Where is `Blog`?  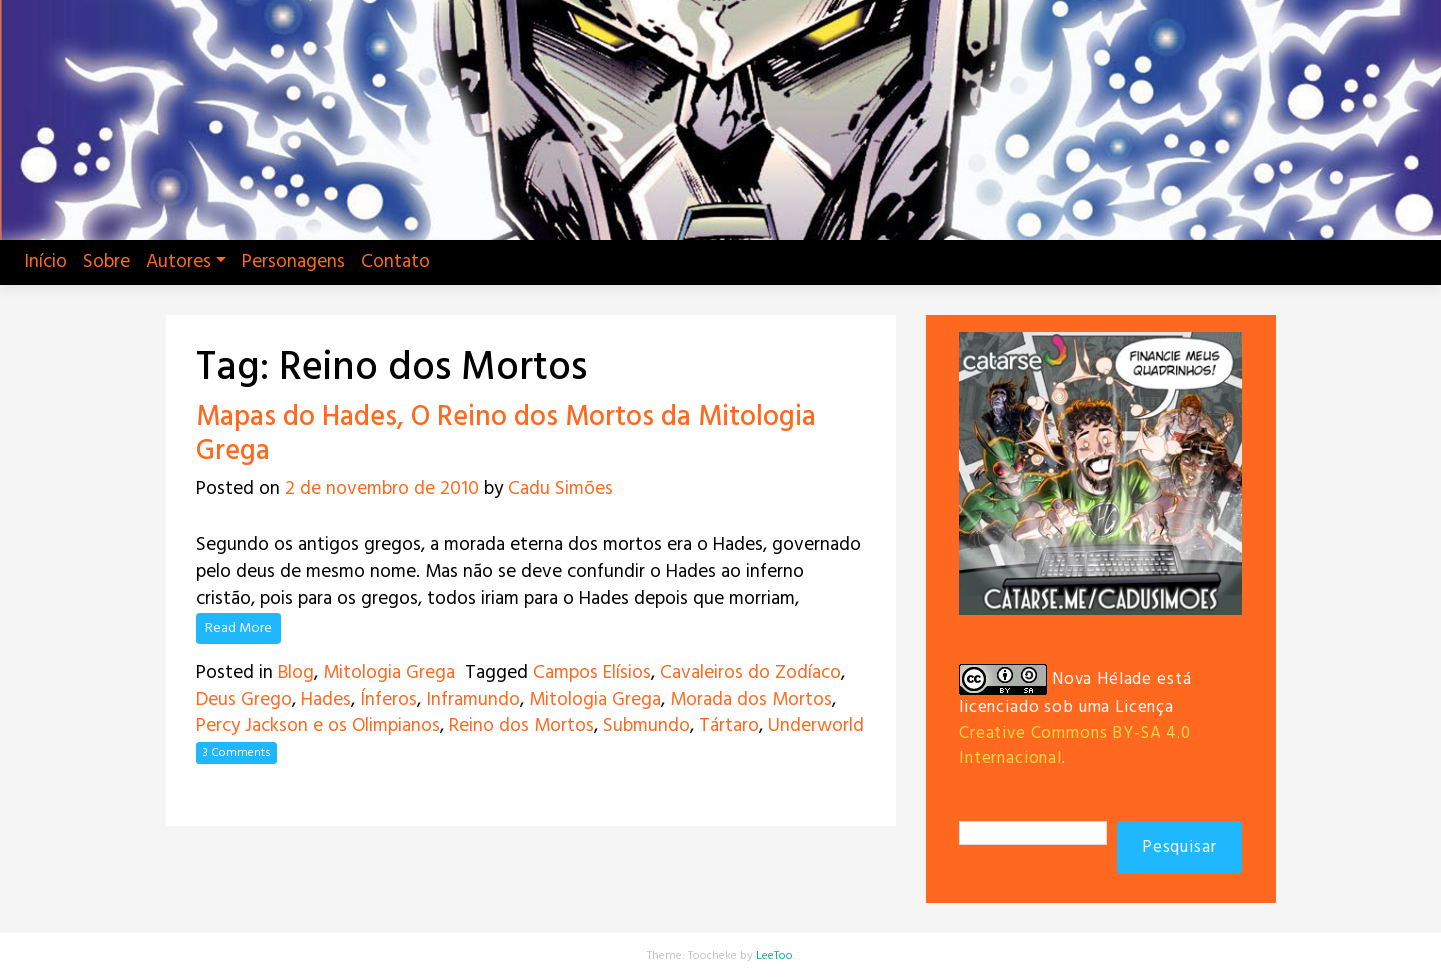
Blog is located at coordinates (296, 673).